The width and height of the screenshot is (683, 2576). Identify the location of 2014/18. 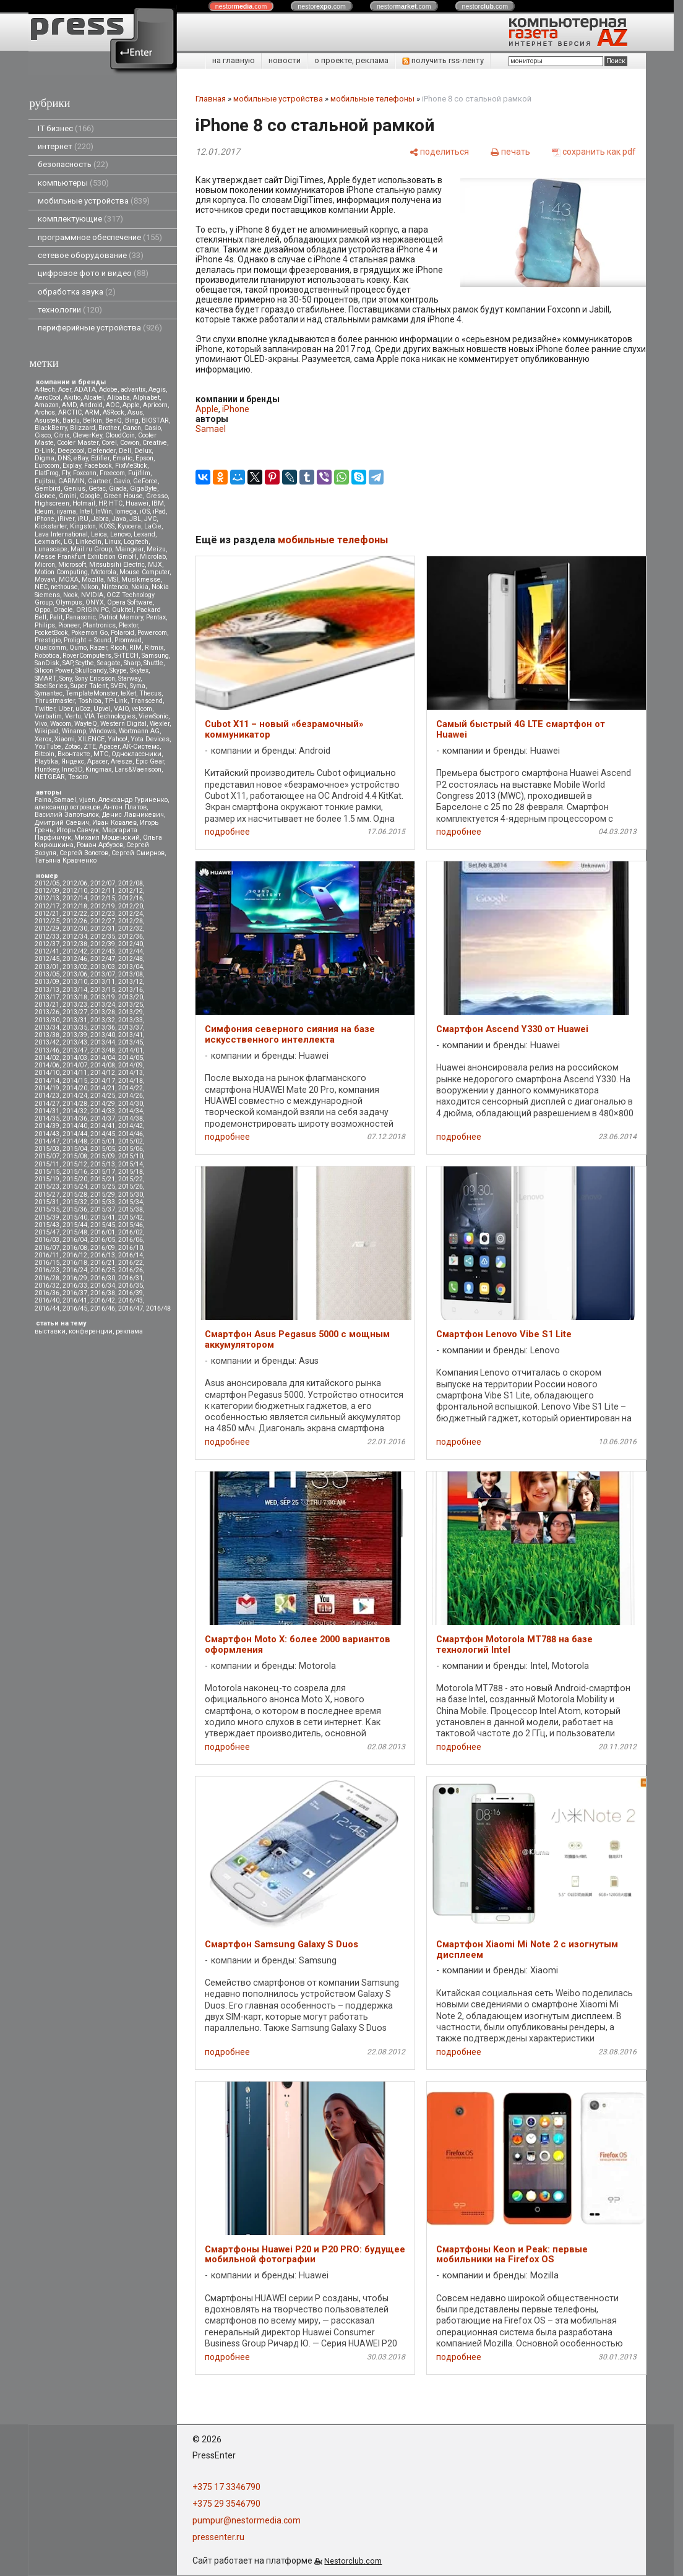
(130, 1081).